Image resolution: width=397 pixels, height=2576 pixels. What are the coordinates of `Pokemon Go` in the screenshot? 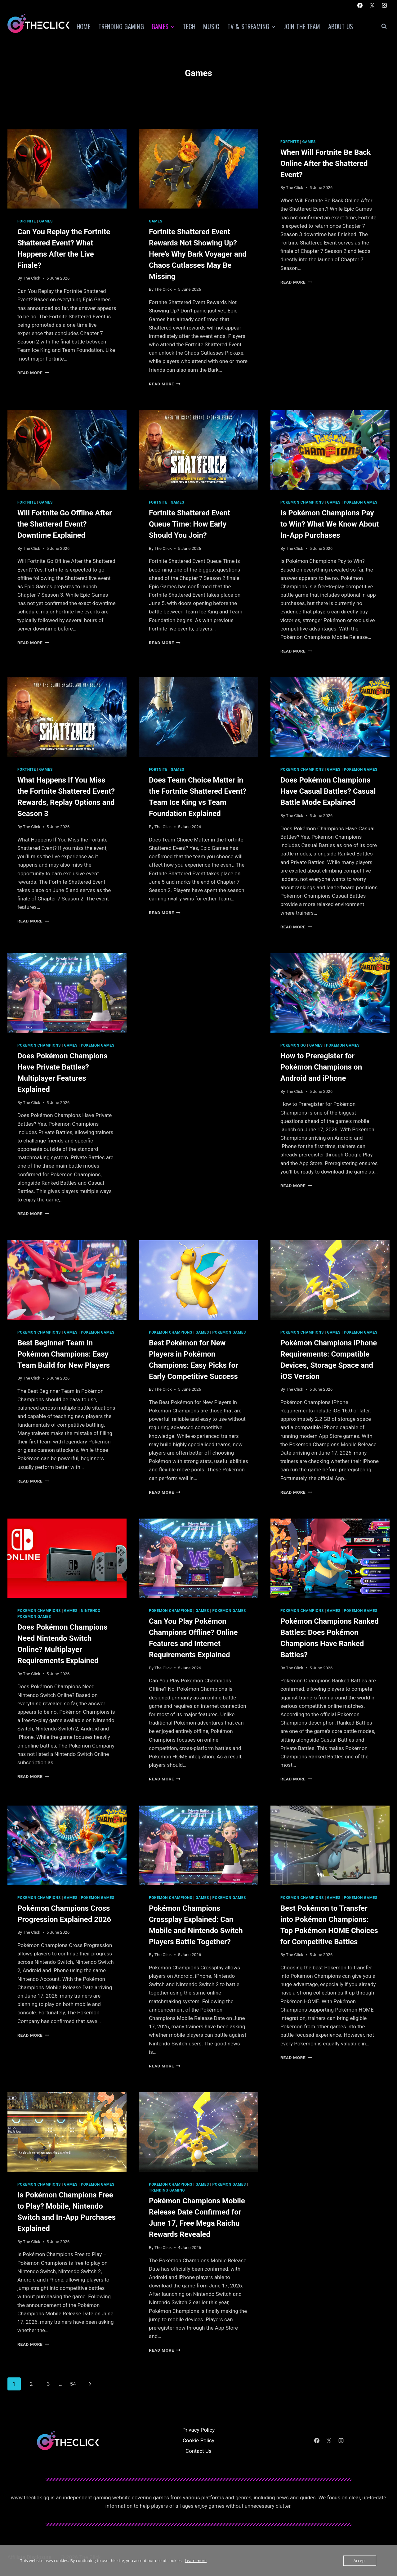 It's located at (293, 1045).